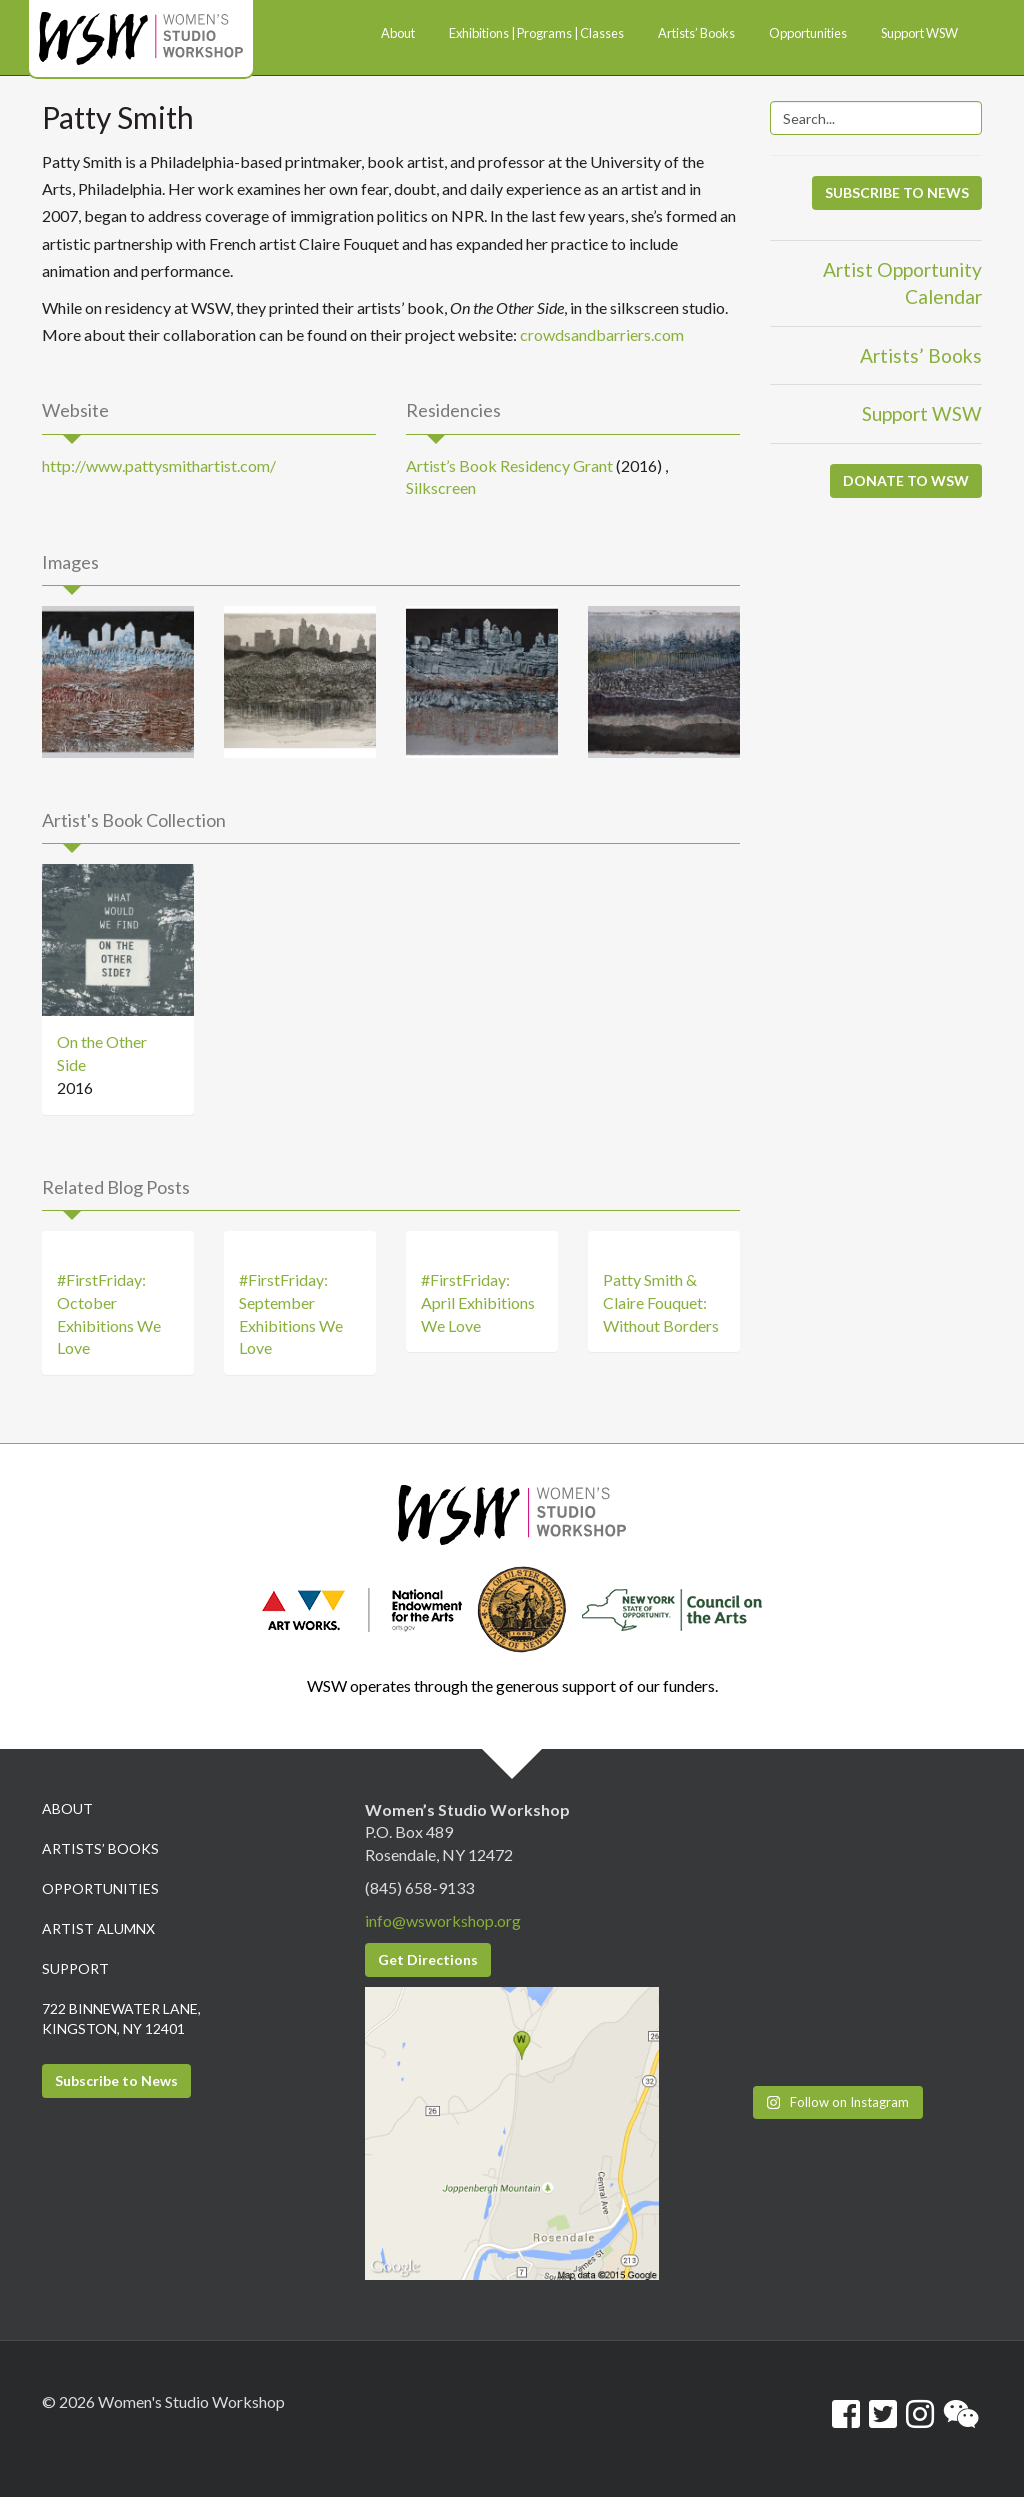  Describe the element at coordinates (100, 1888) in the screenshot. I see `Opportunities` at that location.